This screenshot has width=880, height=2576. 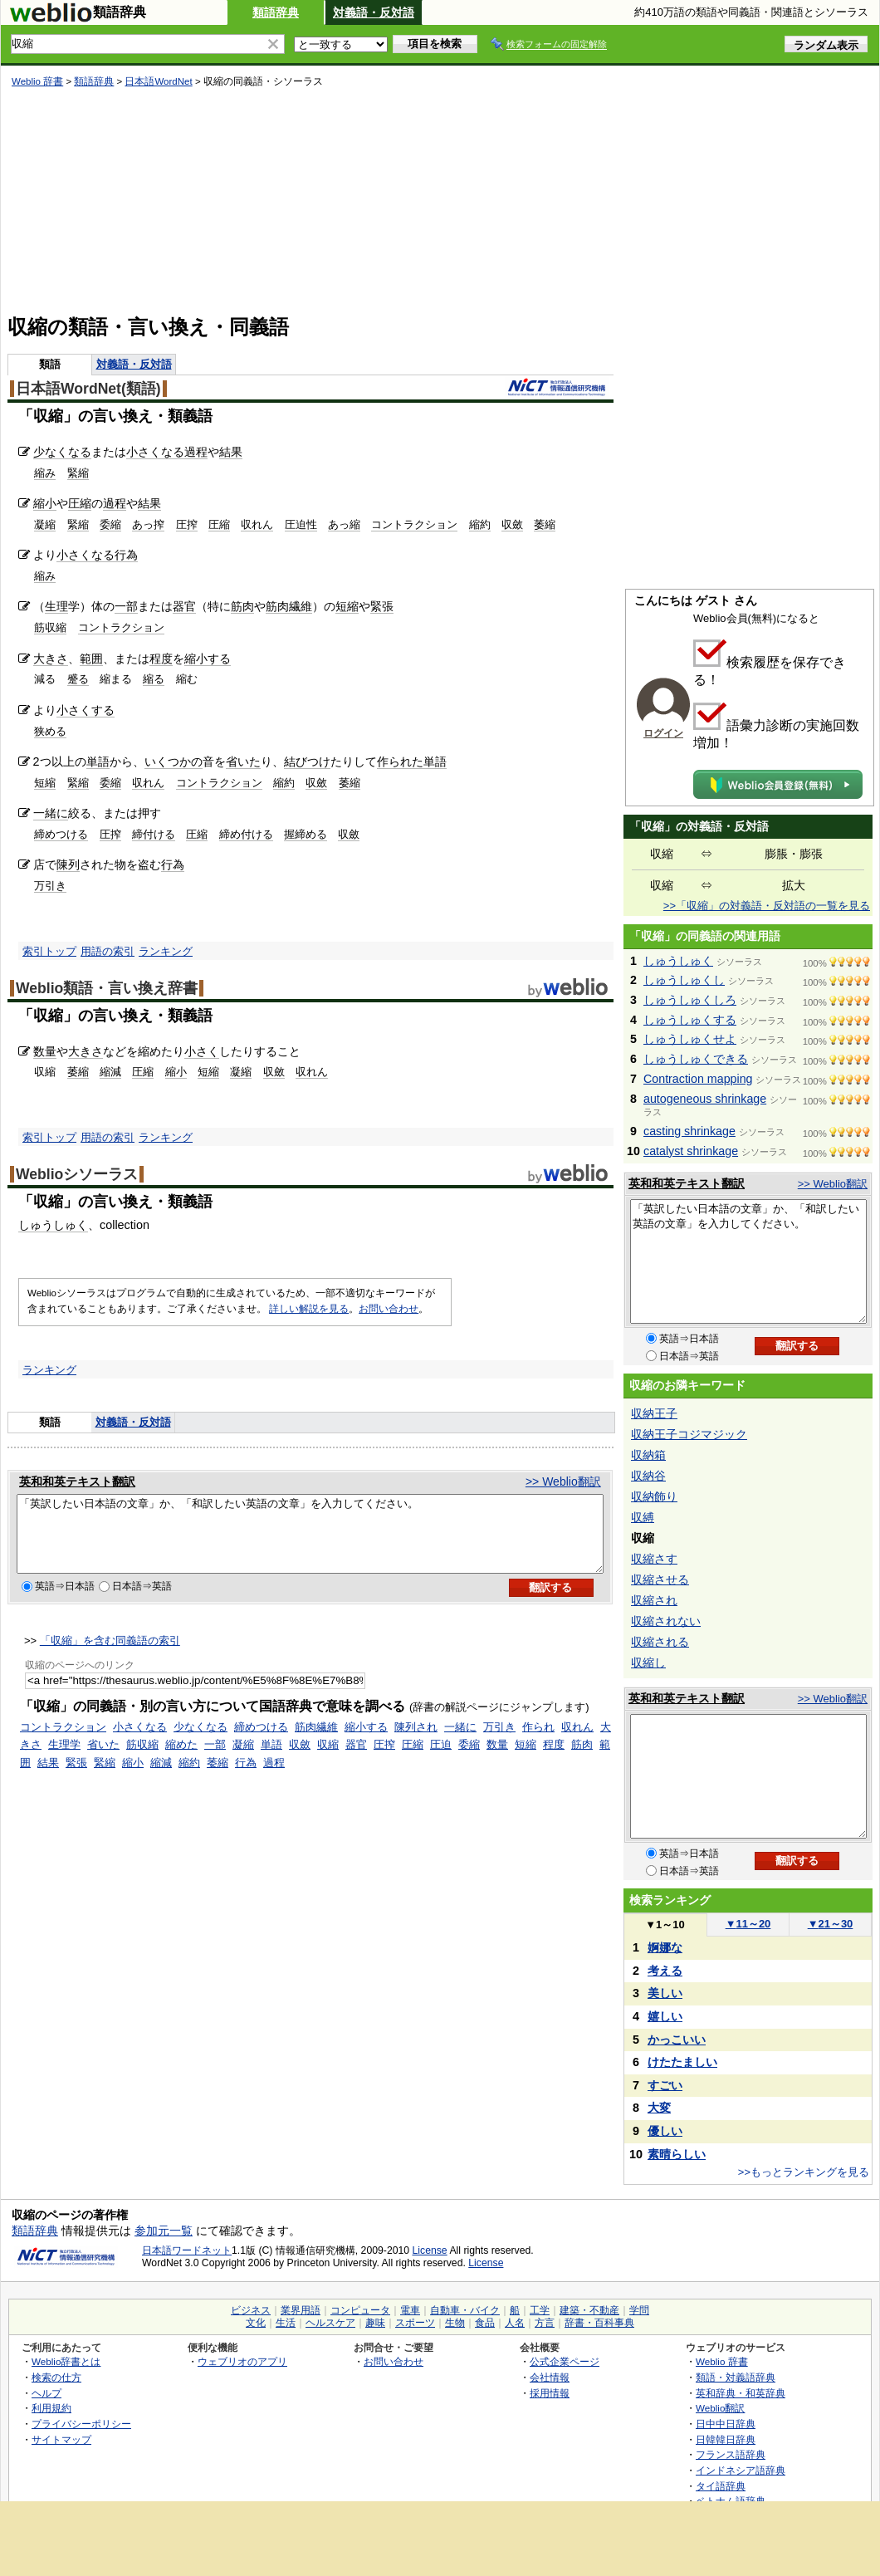 What do you see at coordinates (330, 2323) in the screenshot?
I see `ヘルスケア` at bounding box center [330, 2323].